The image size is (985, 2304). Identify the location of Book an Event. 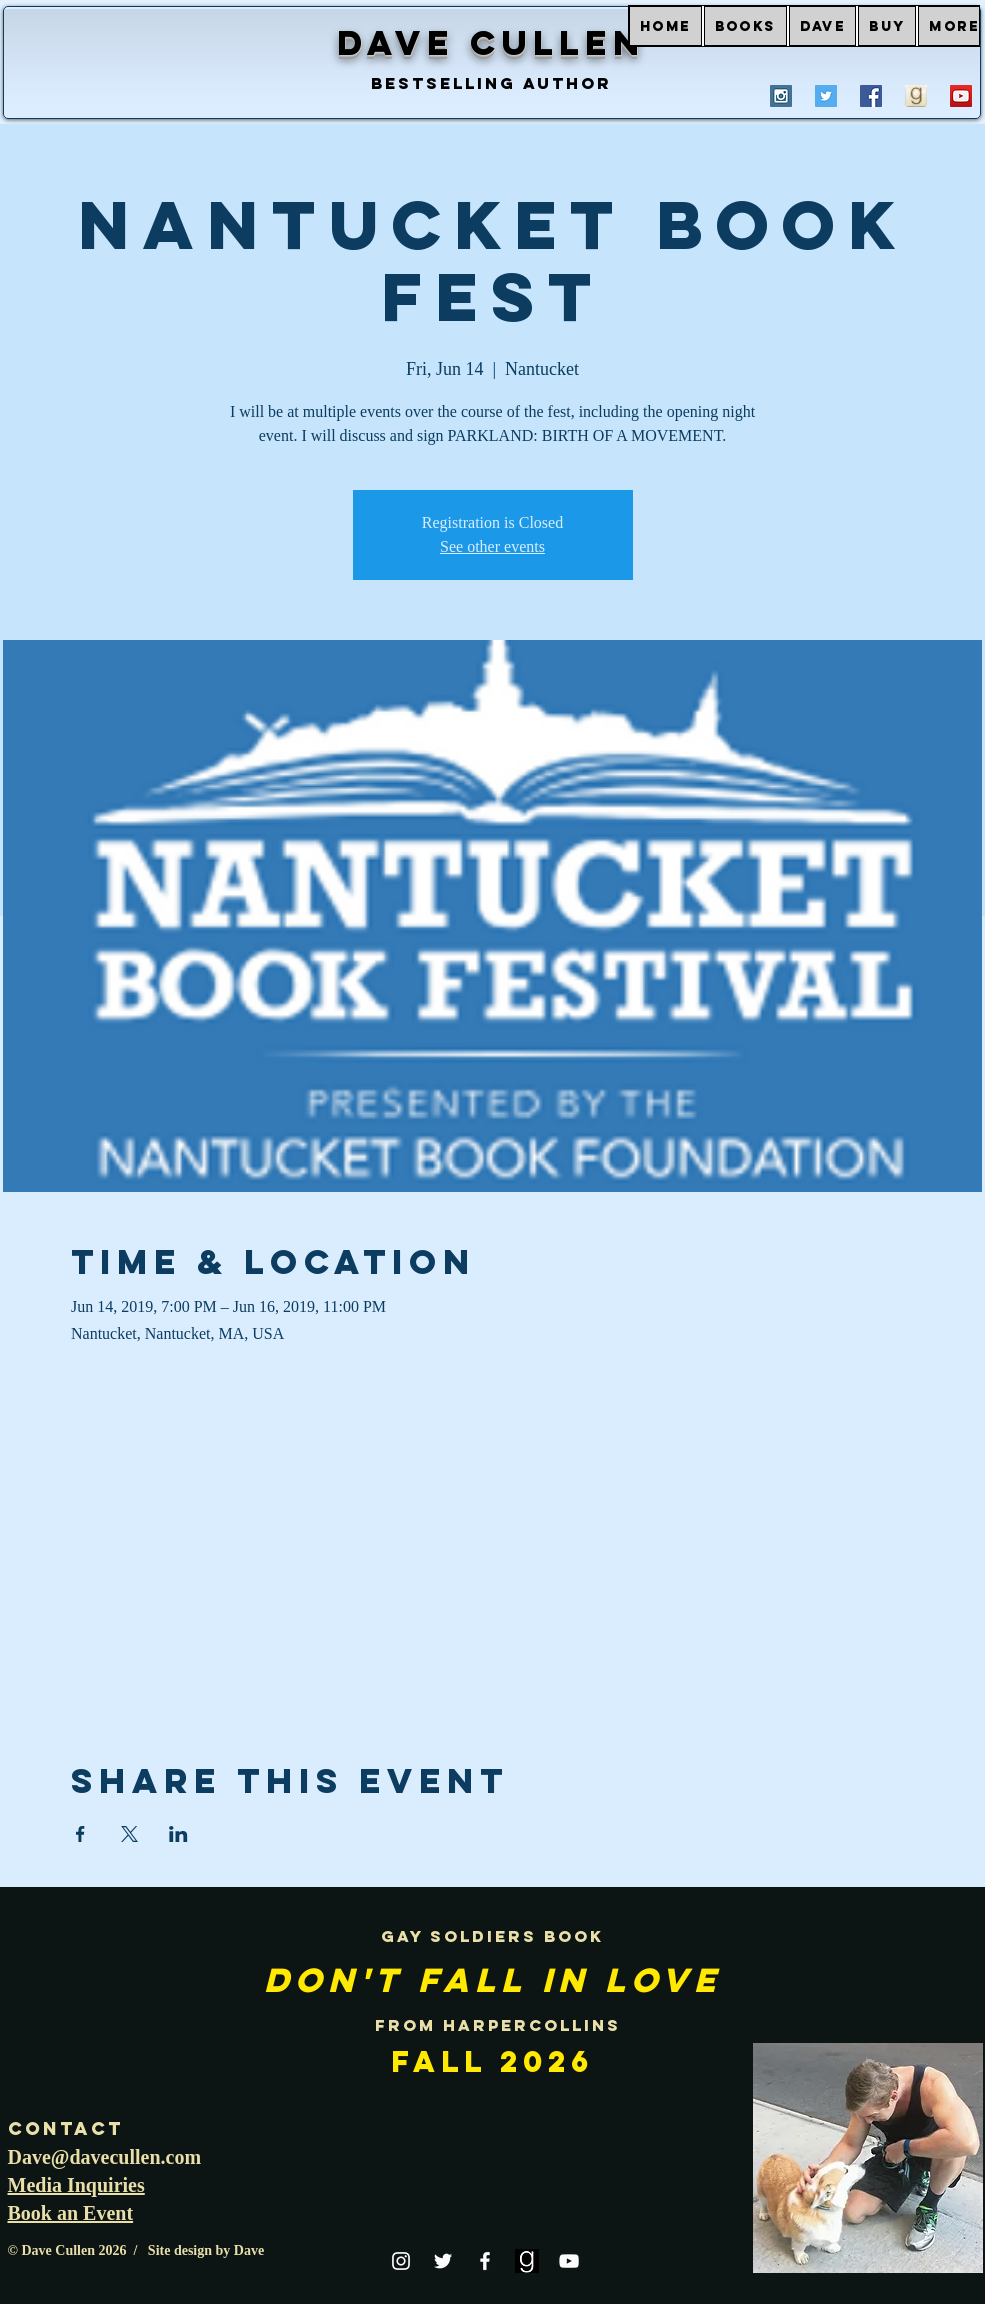
(71, 2213).